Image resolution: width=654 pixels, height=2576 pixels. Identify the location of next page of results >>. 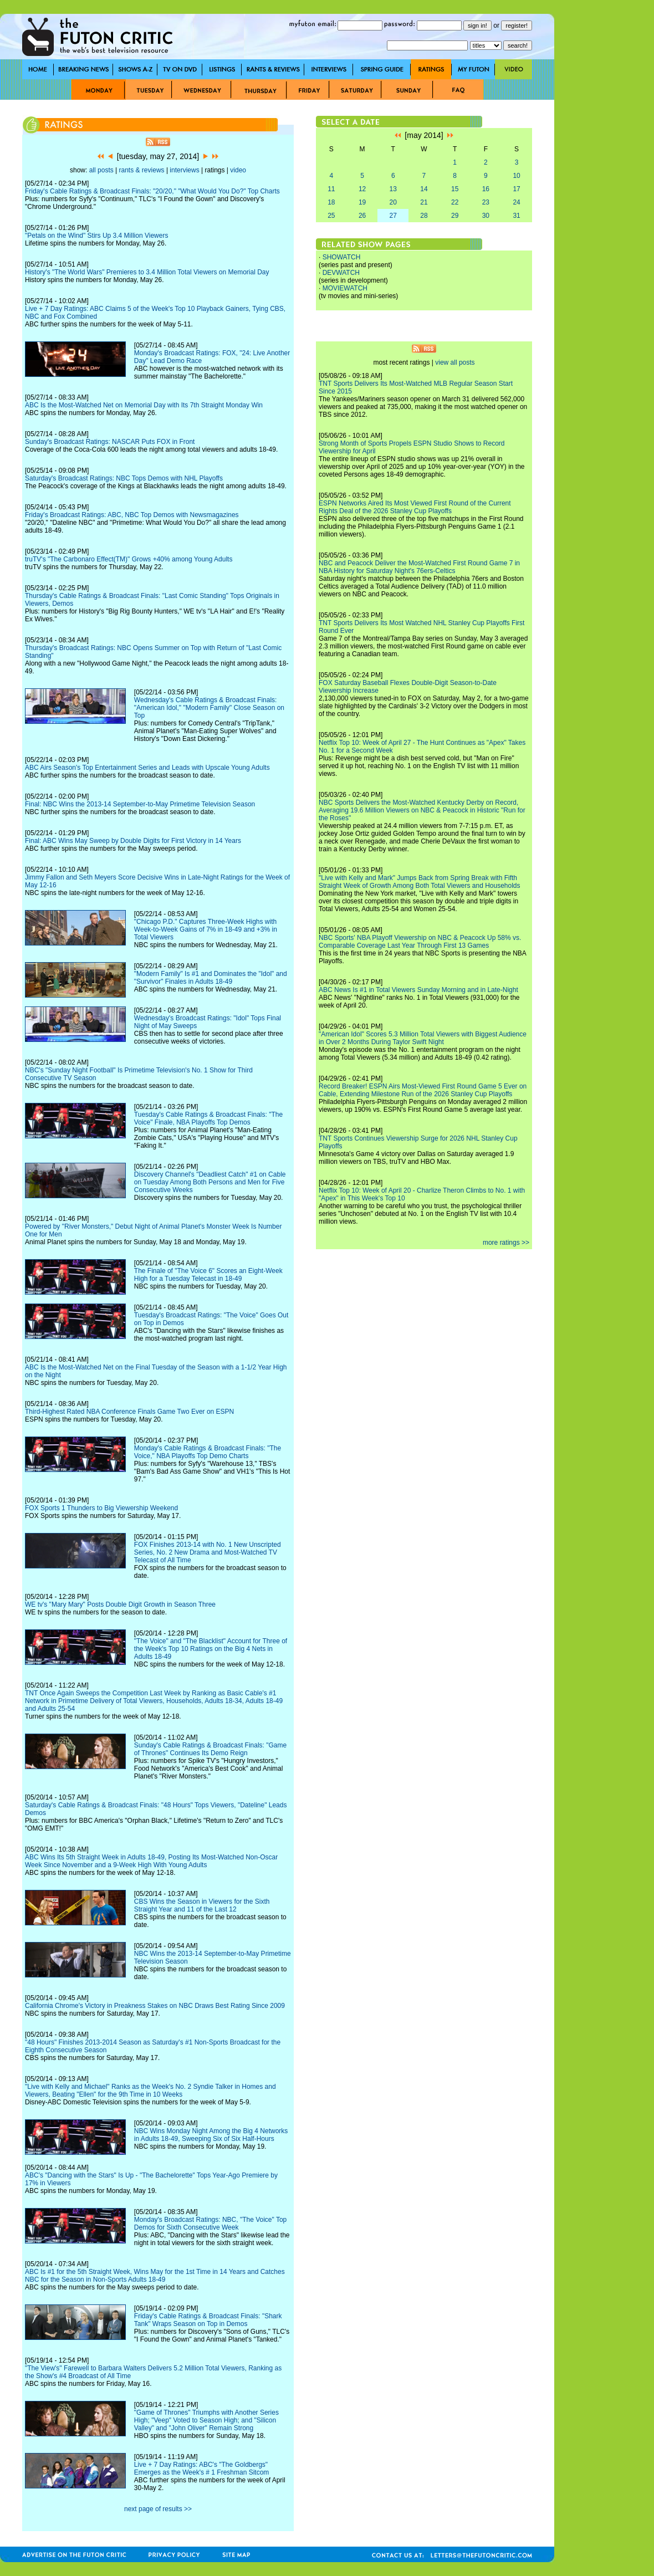
(158, 2509).